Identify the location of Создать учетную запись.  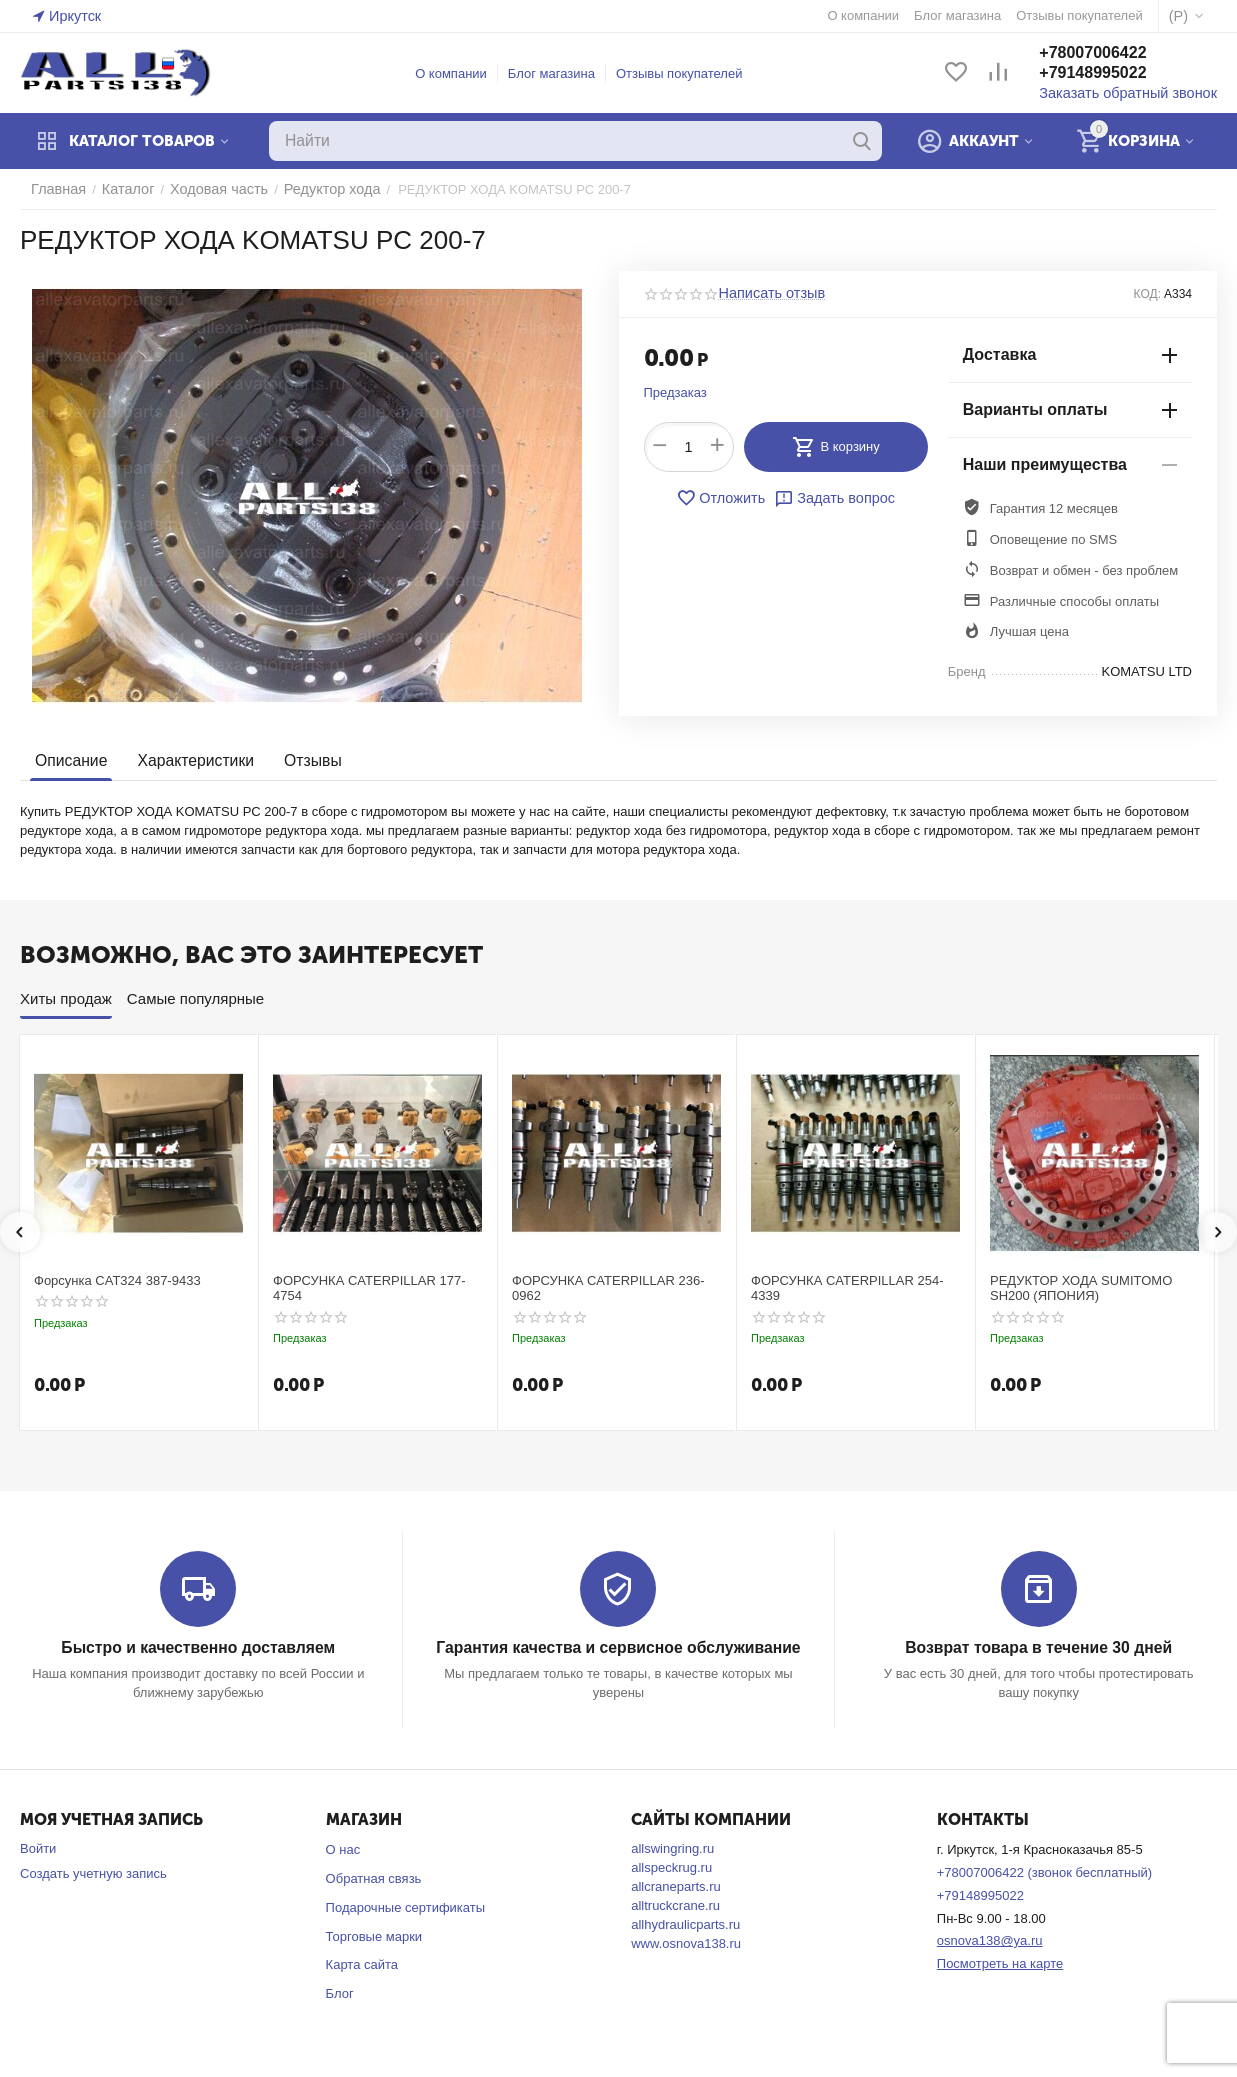
(93, 1872).